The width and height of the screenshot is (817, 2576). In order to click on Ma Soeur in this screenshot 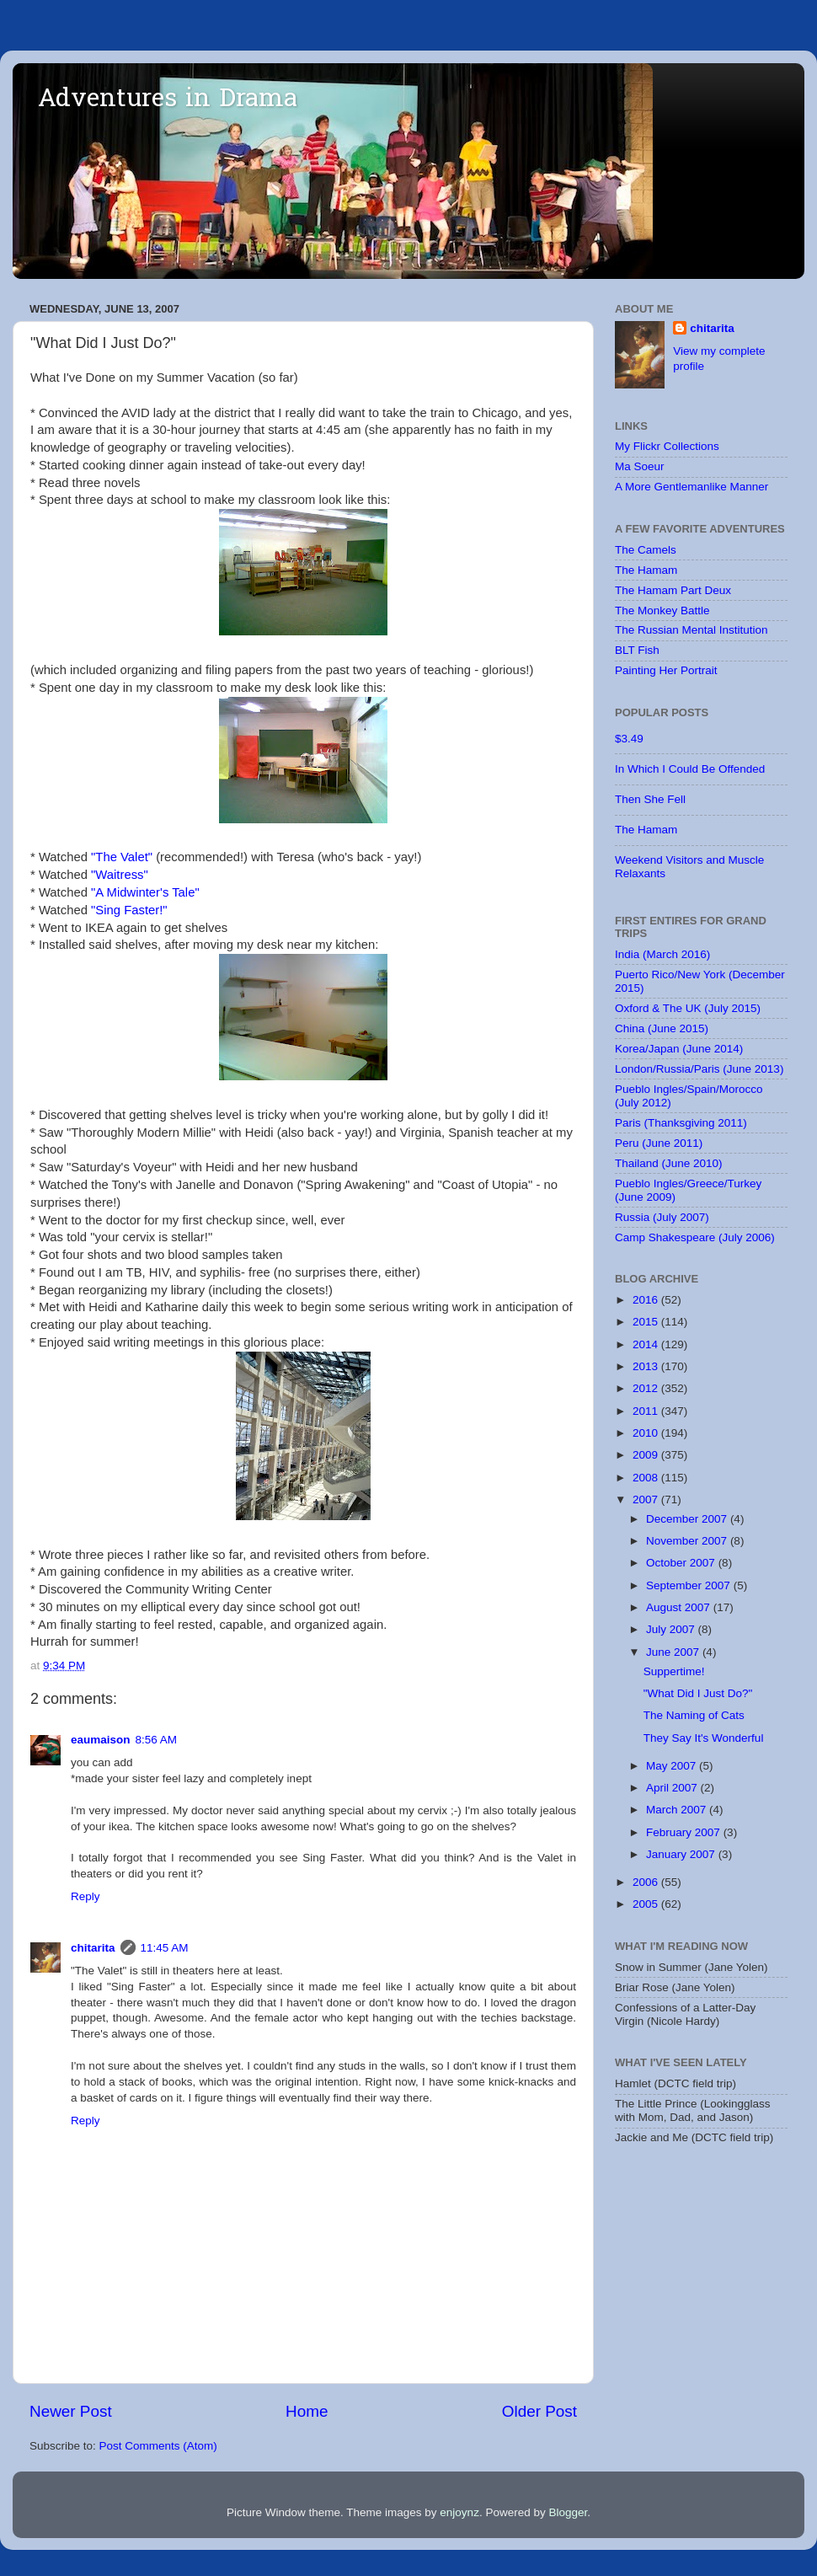, I will do `click(640, 466)`.